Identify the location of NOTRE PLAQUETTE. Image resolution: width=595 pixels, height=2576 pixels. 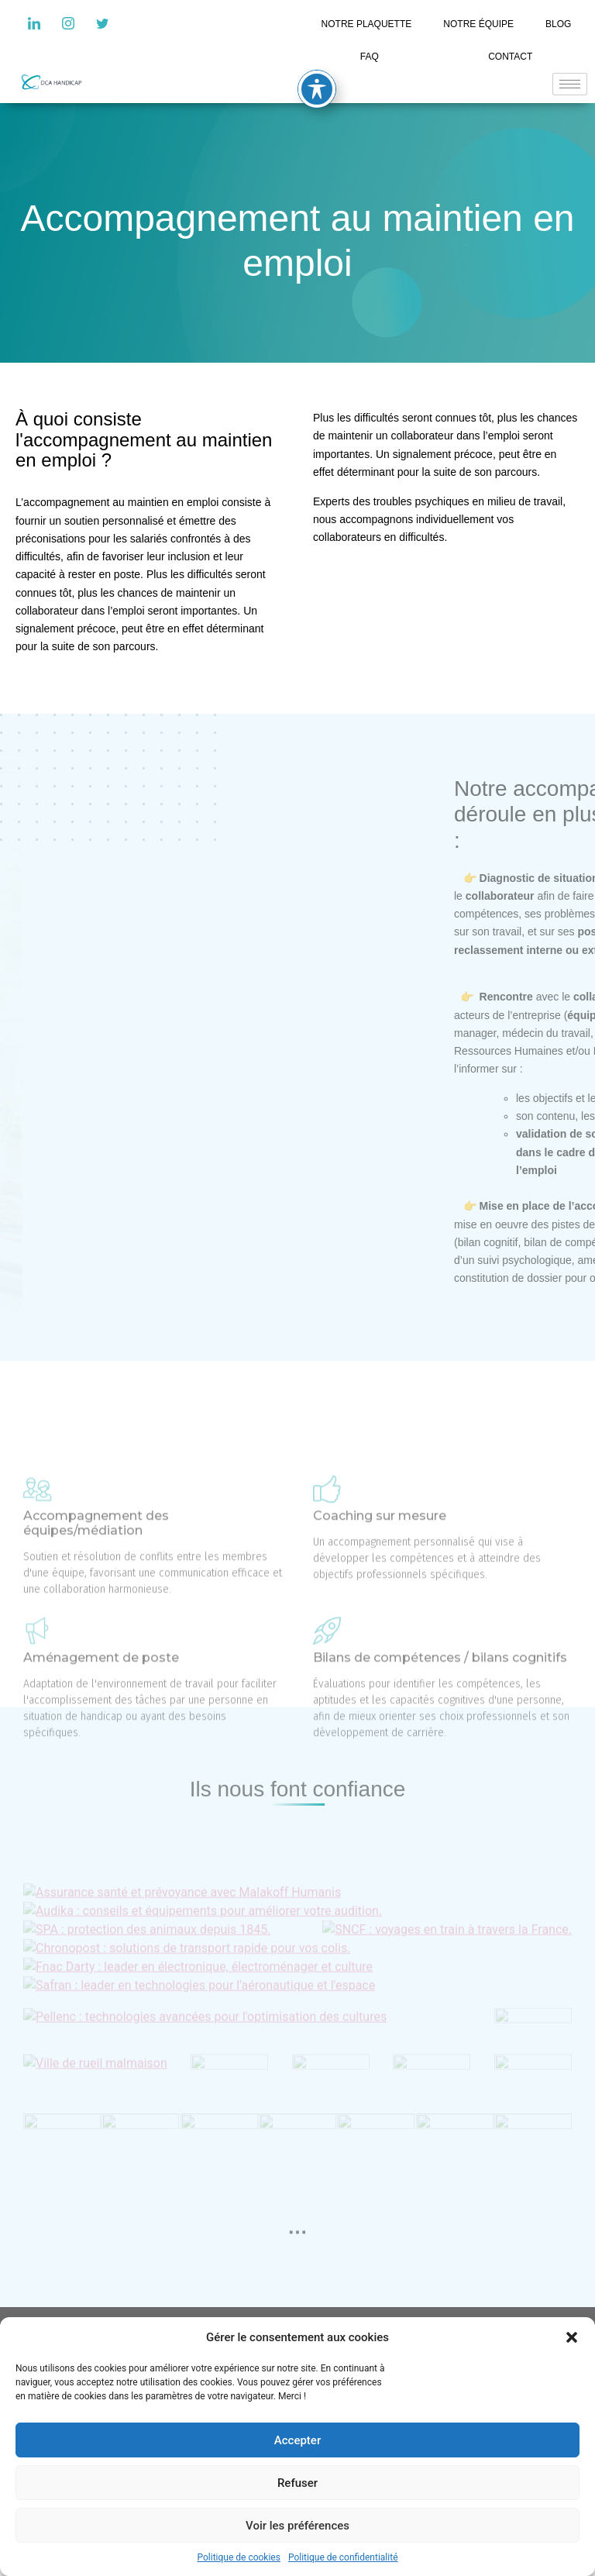
(367, 24).